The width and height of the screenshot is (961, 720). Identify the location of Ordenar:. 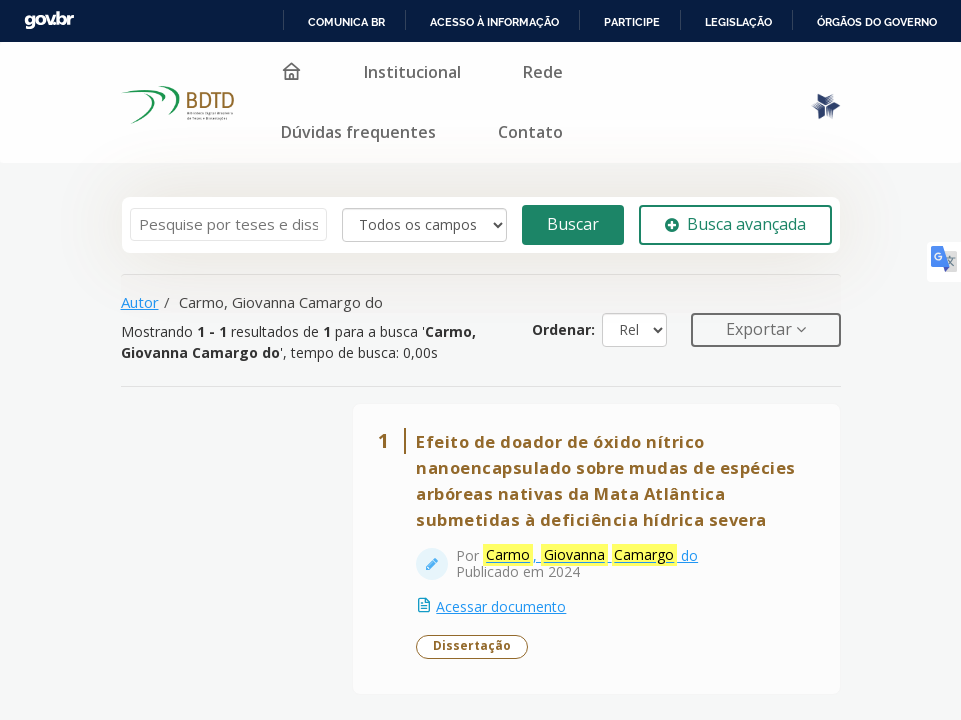
(563, 329).